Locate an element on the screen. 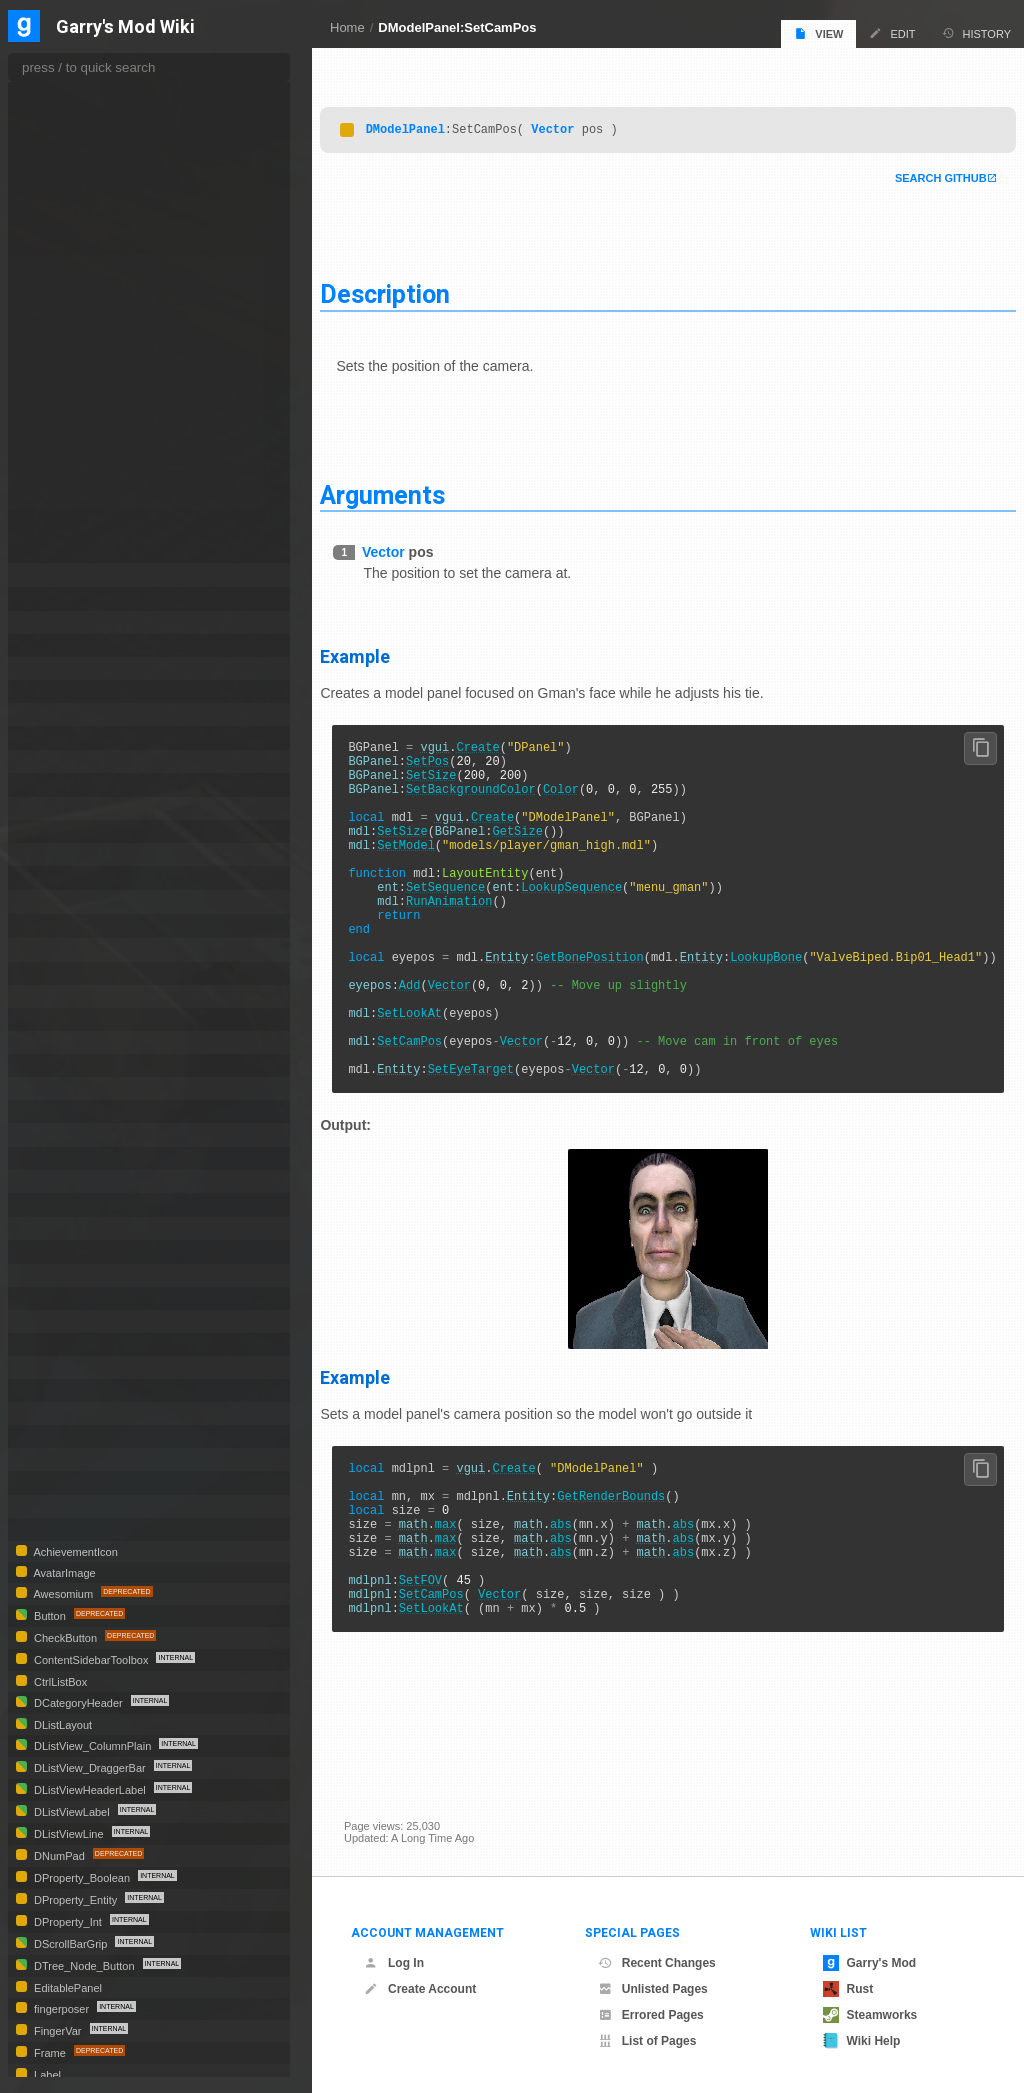 The width and height of the screenshot is (1024, 2093). DTree is located at coordinates (49, 1228).